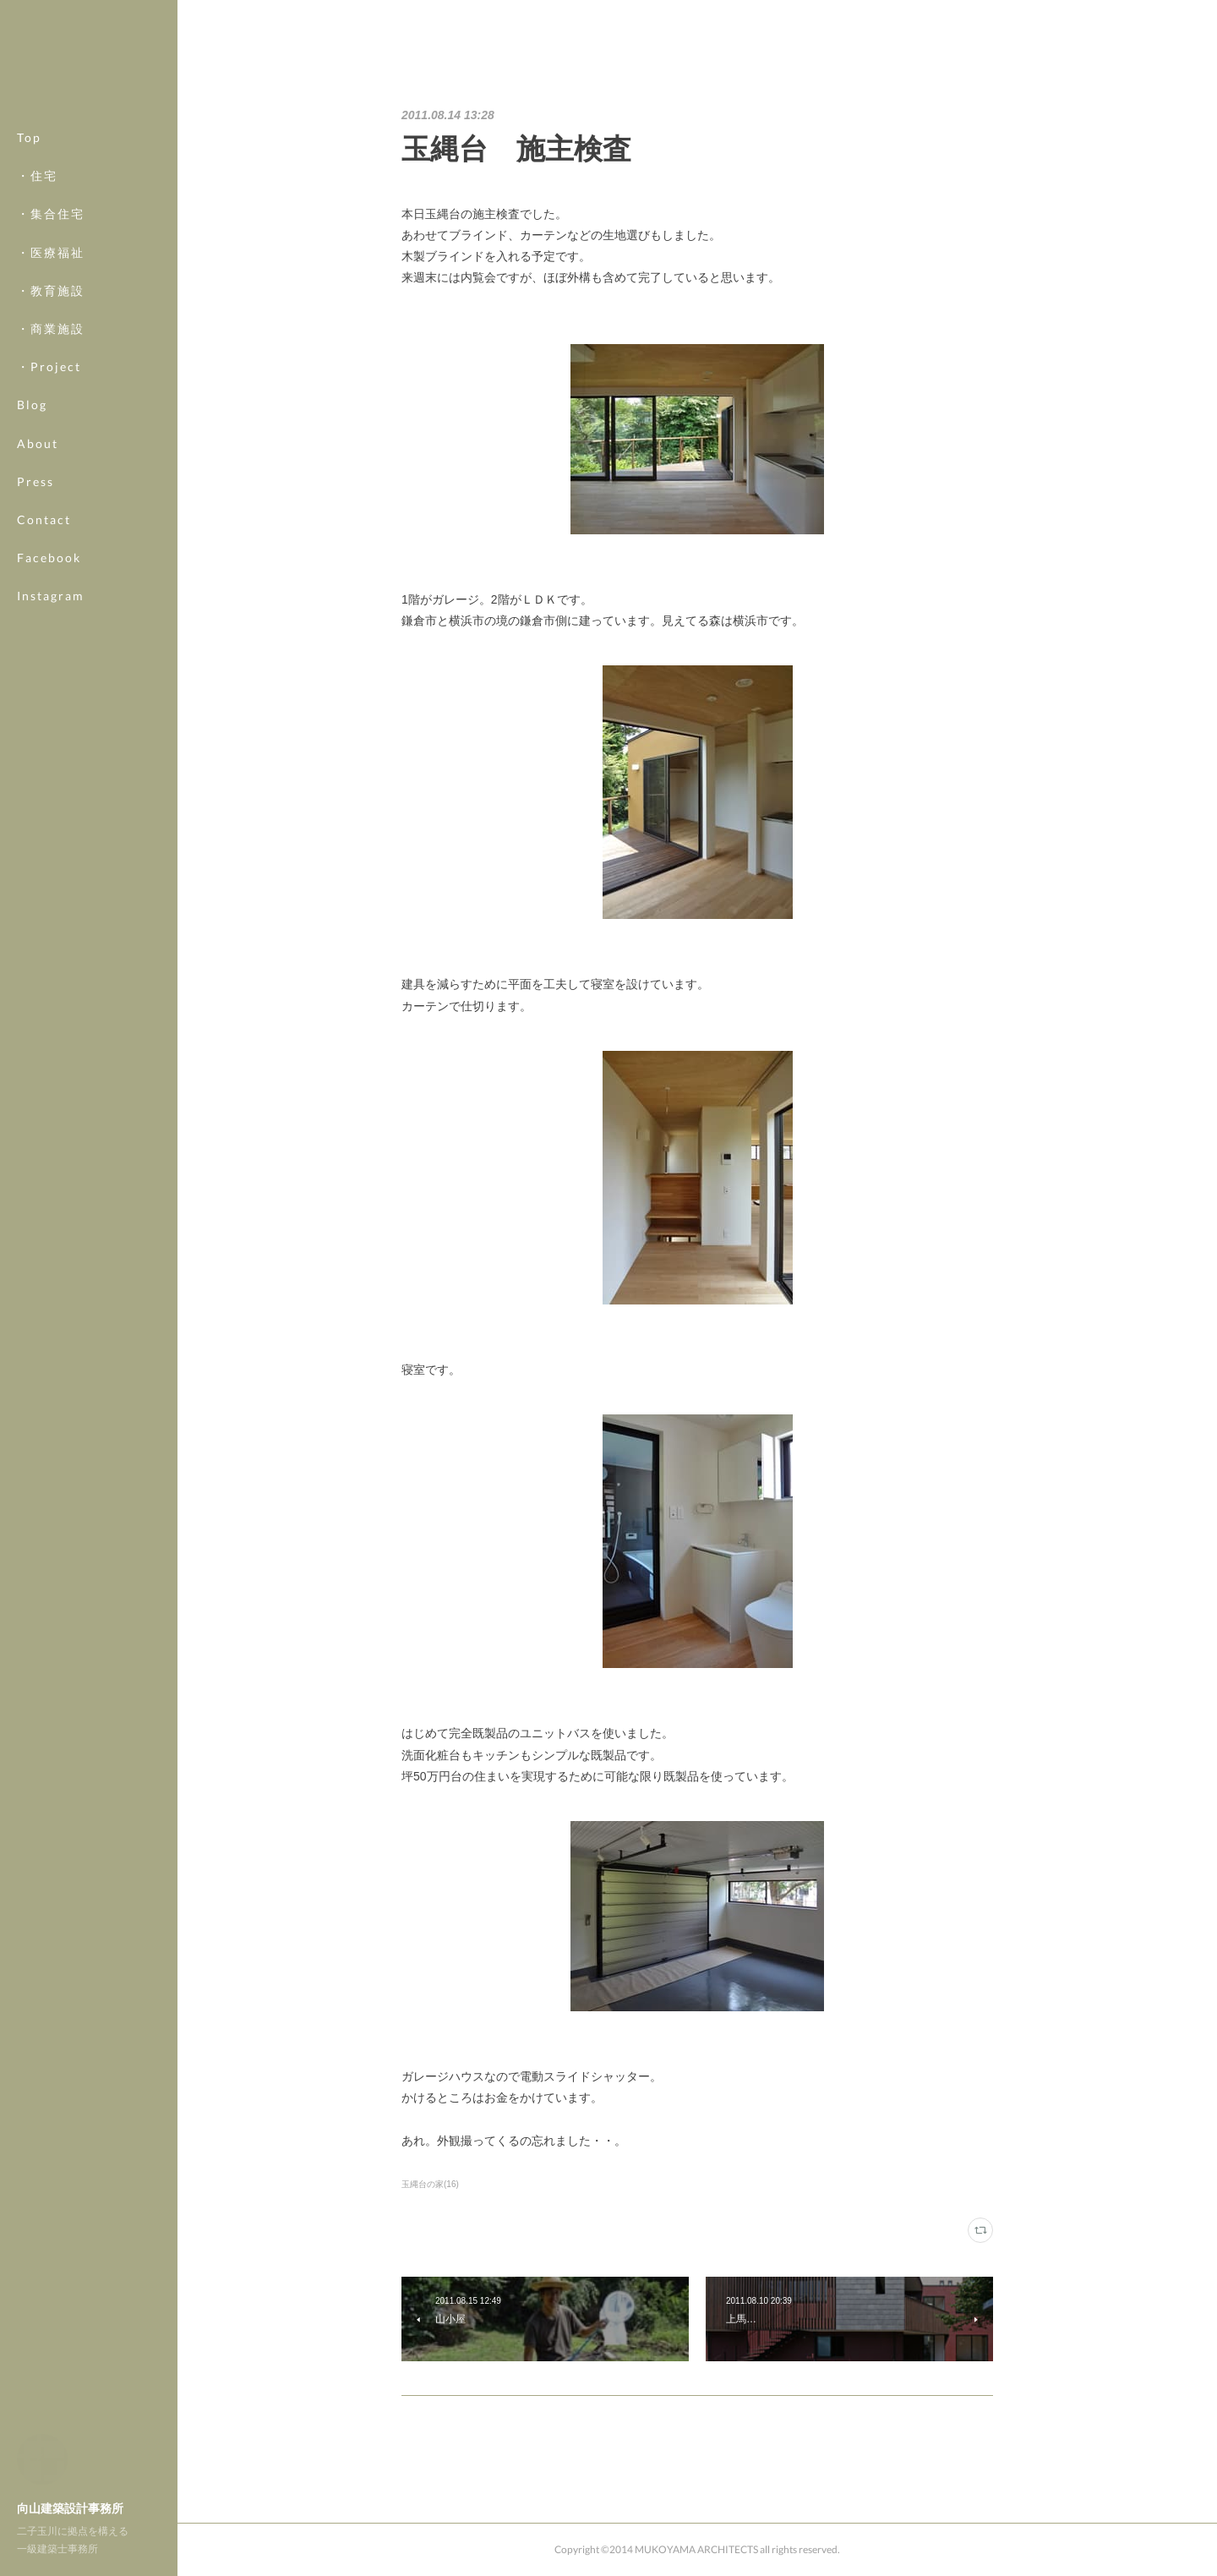  What do you see at coordinates (32, 404) in the screenshot?
I see `Blog` at bounding box center [32, 404].